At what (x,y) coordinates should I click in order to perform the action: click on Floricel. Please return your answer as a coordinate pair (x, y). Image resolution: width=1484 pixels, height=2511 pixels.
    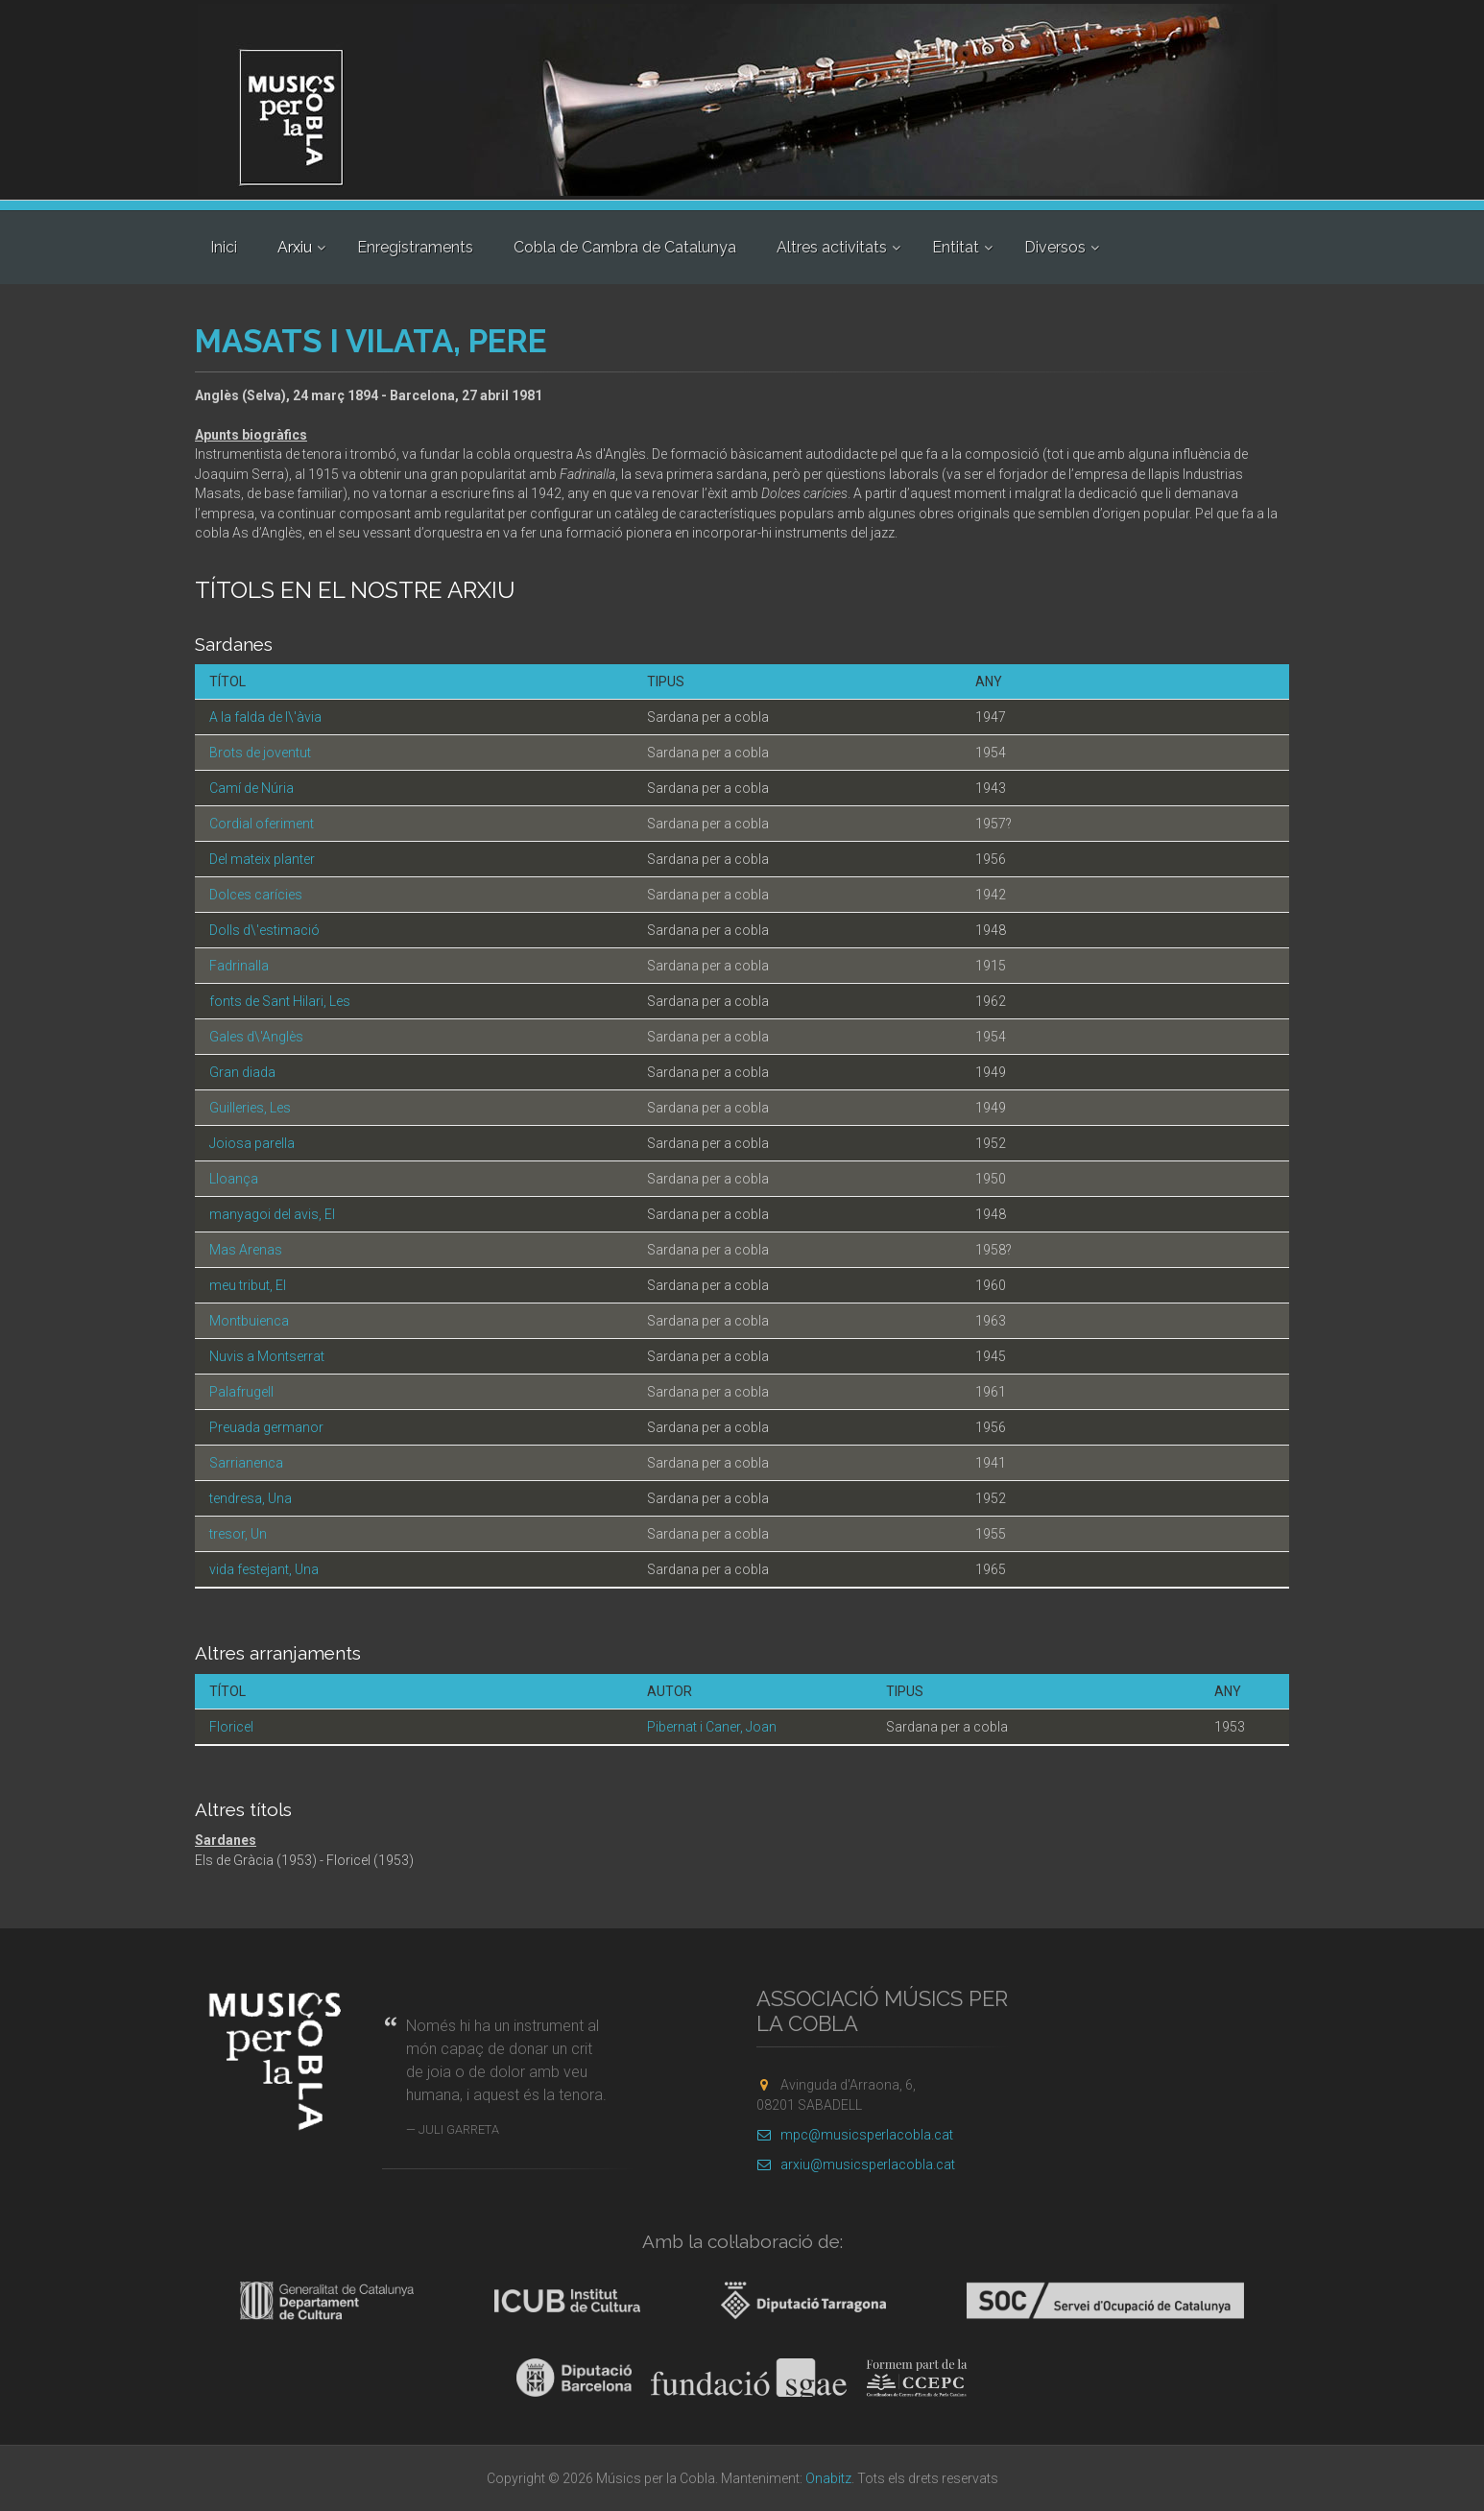
    Looking at the image, I should click on (231, 1726).